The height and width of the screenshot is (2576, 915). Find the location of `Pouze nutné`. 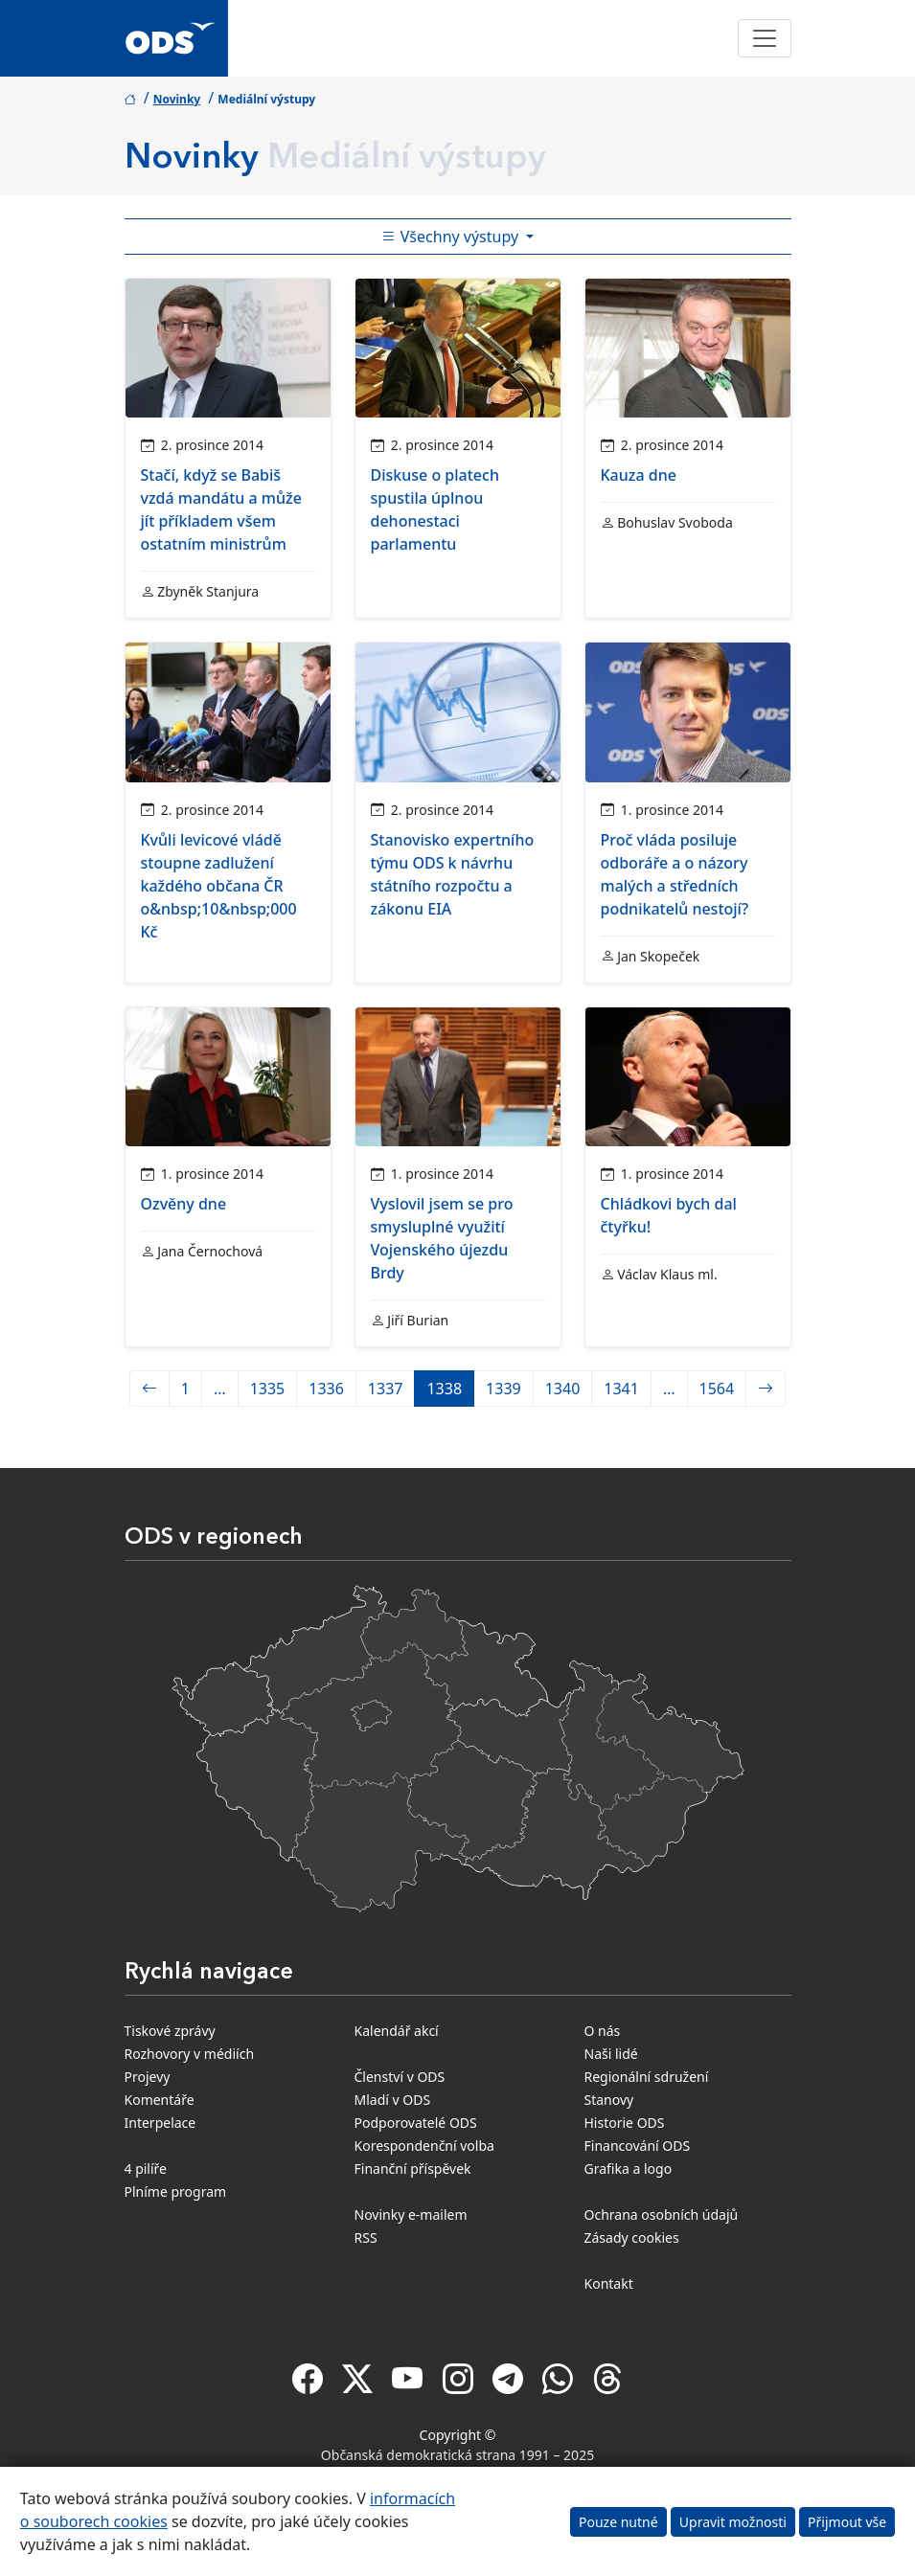

Pouze nutné is located at coordinates (618, 2522).